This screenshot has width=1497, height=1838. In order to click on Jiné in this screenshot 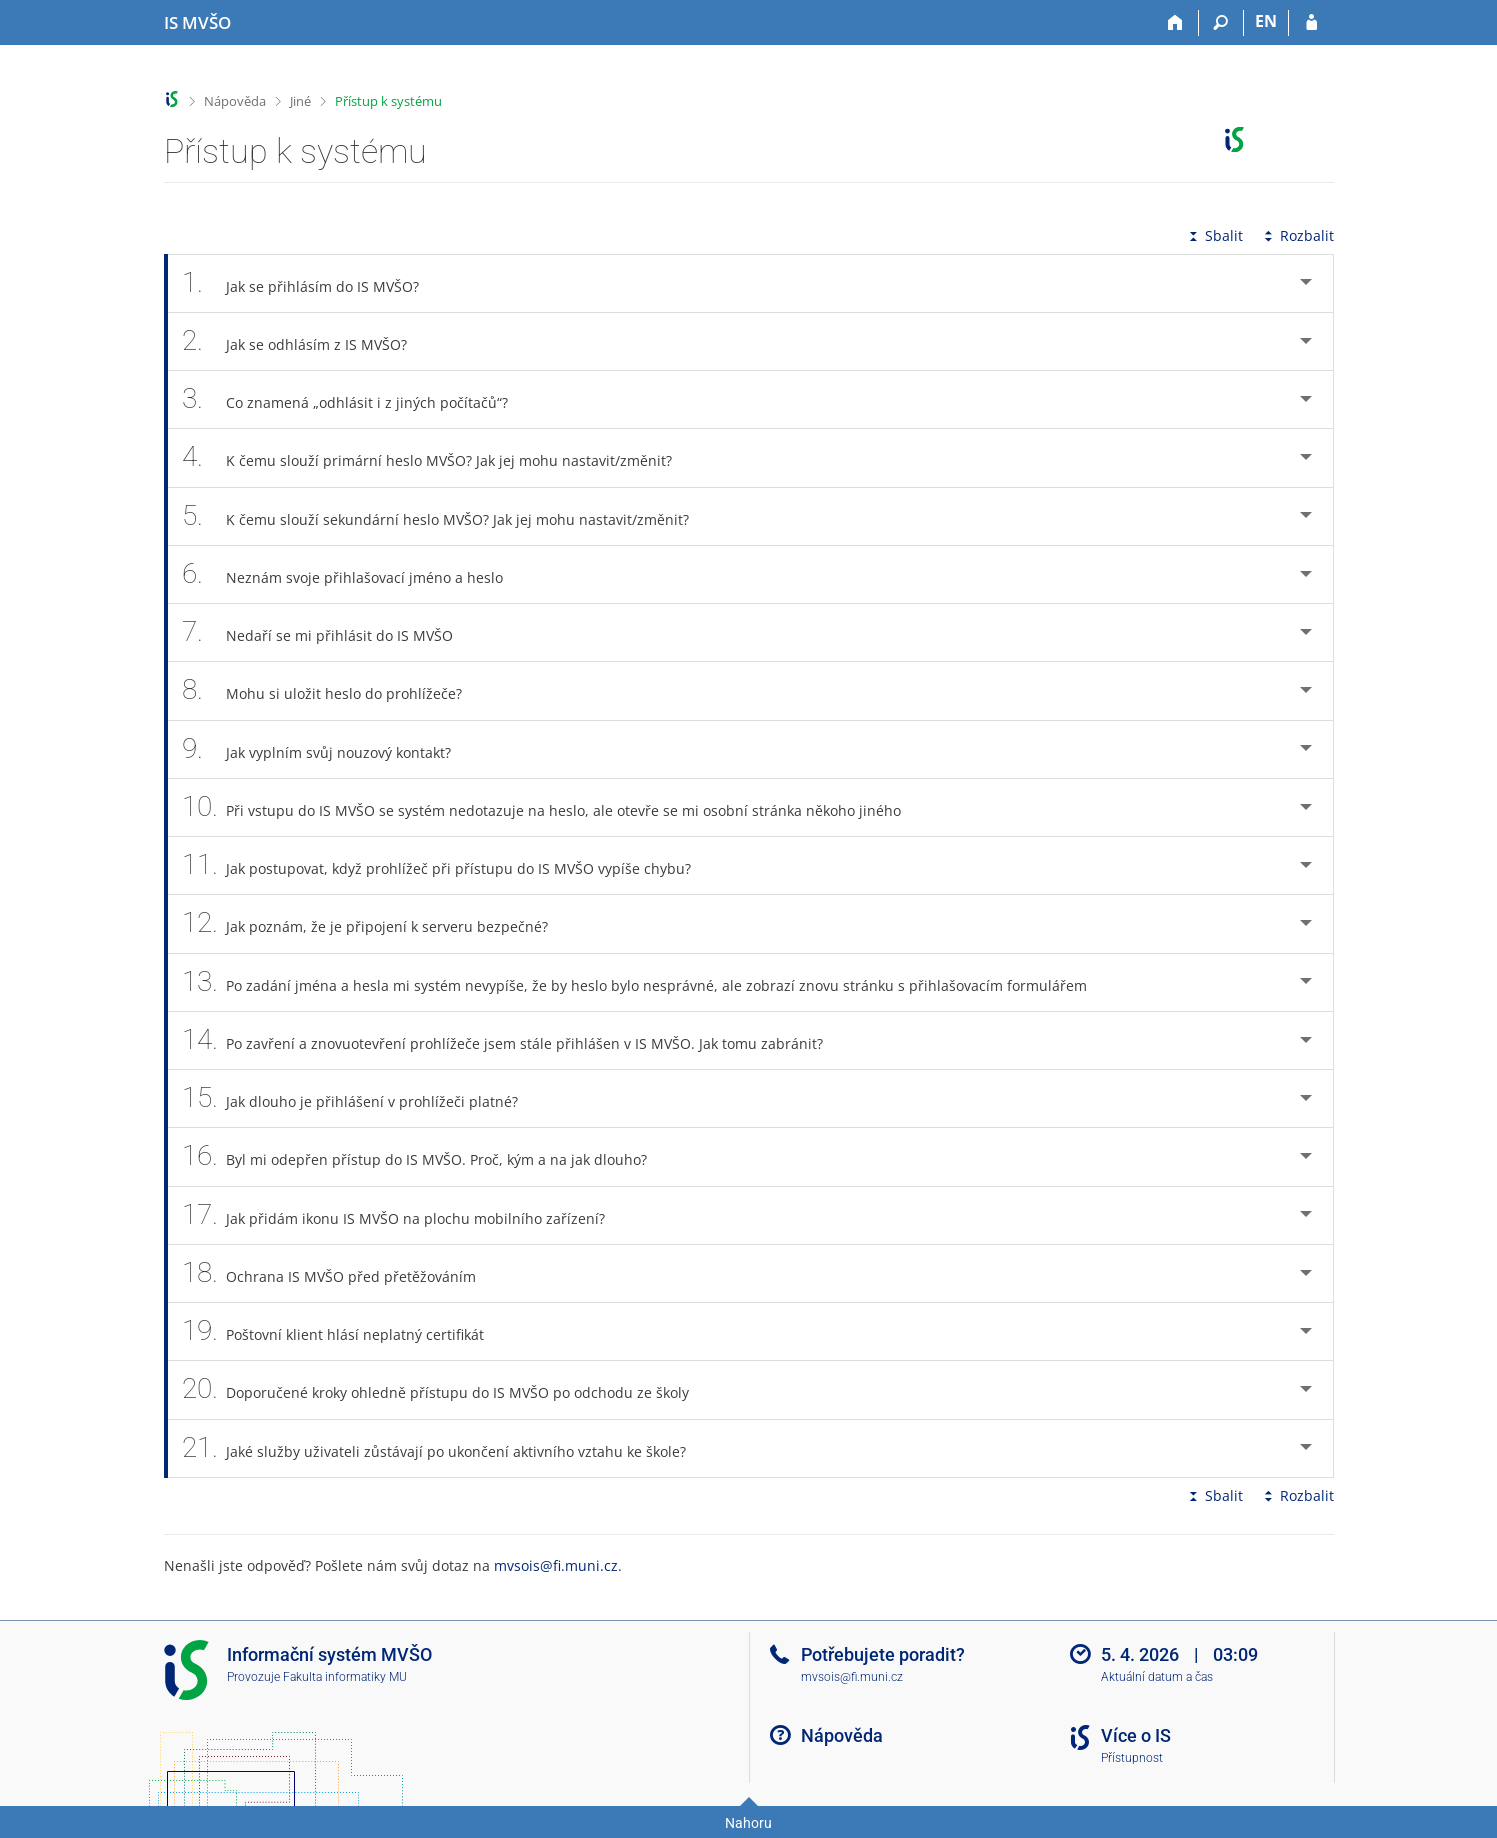, I will do `click(300, 101)`.